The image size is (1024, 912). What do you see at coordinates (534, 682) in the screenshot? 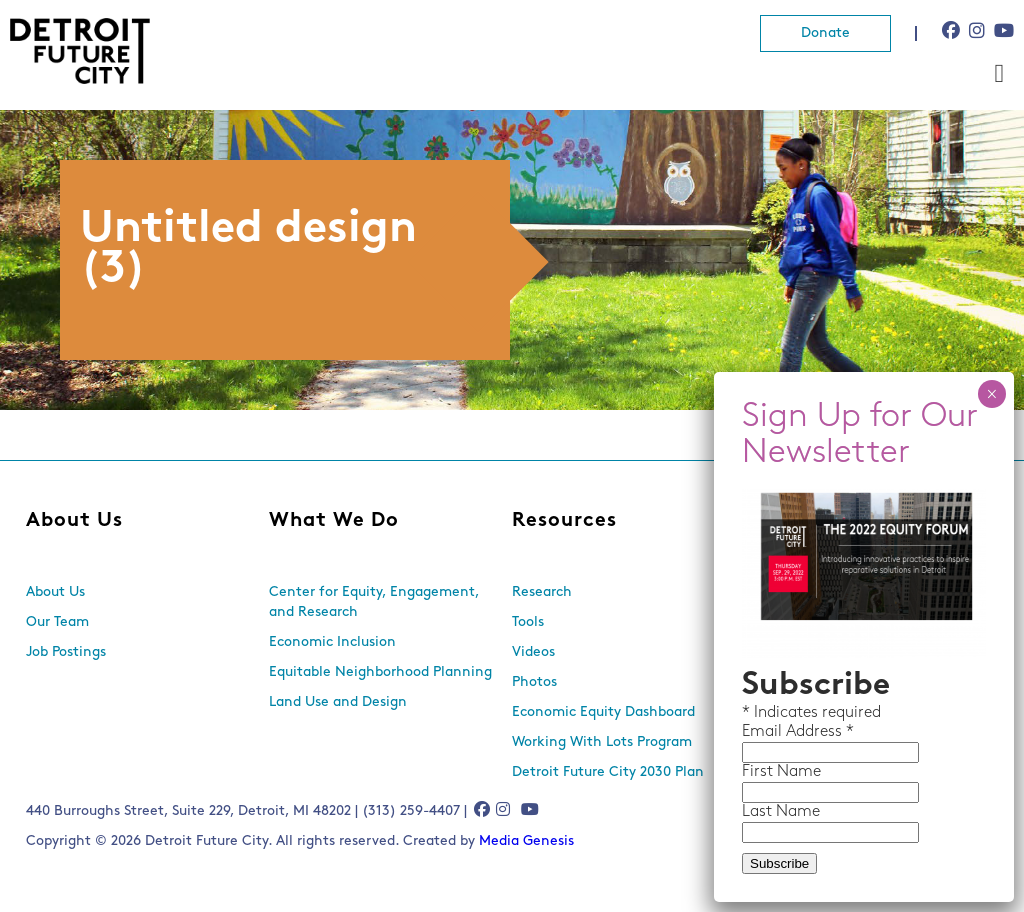
I see `Photos` at bounding box center [534, 682].